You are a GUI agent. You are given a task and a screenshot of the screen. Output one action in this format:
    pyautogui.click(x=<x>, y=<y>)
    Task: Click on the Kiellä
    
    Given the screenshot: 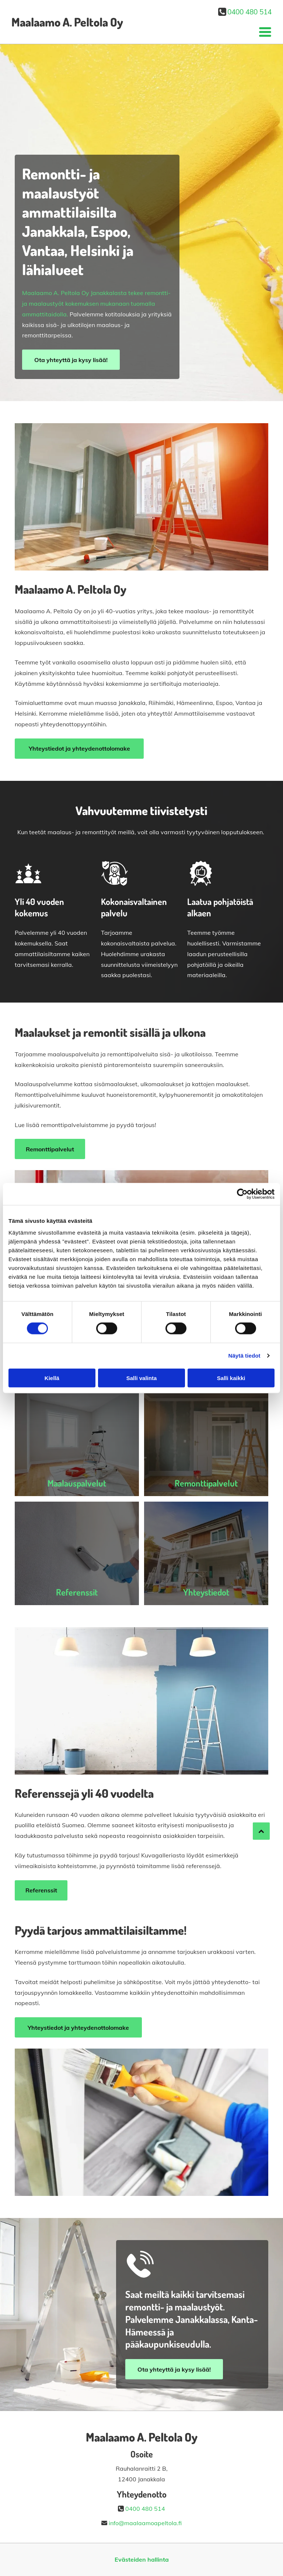 What is the action you would take?
    pyautogui.click(x=52, y=1378)
    